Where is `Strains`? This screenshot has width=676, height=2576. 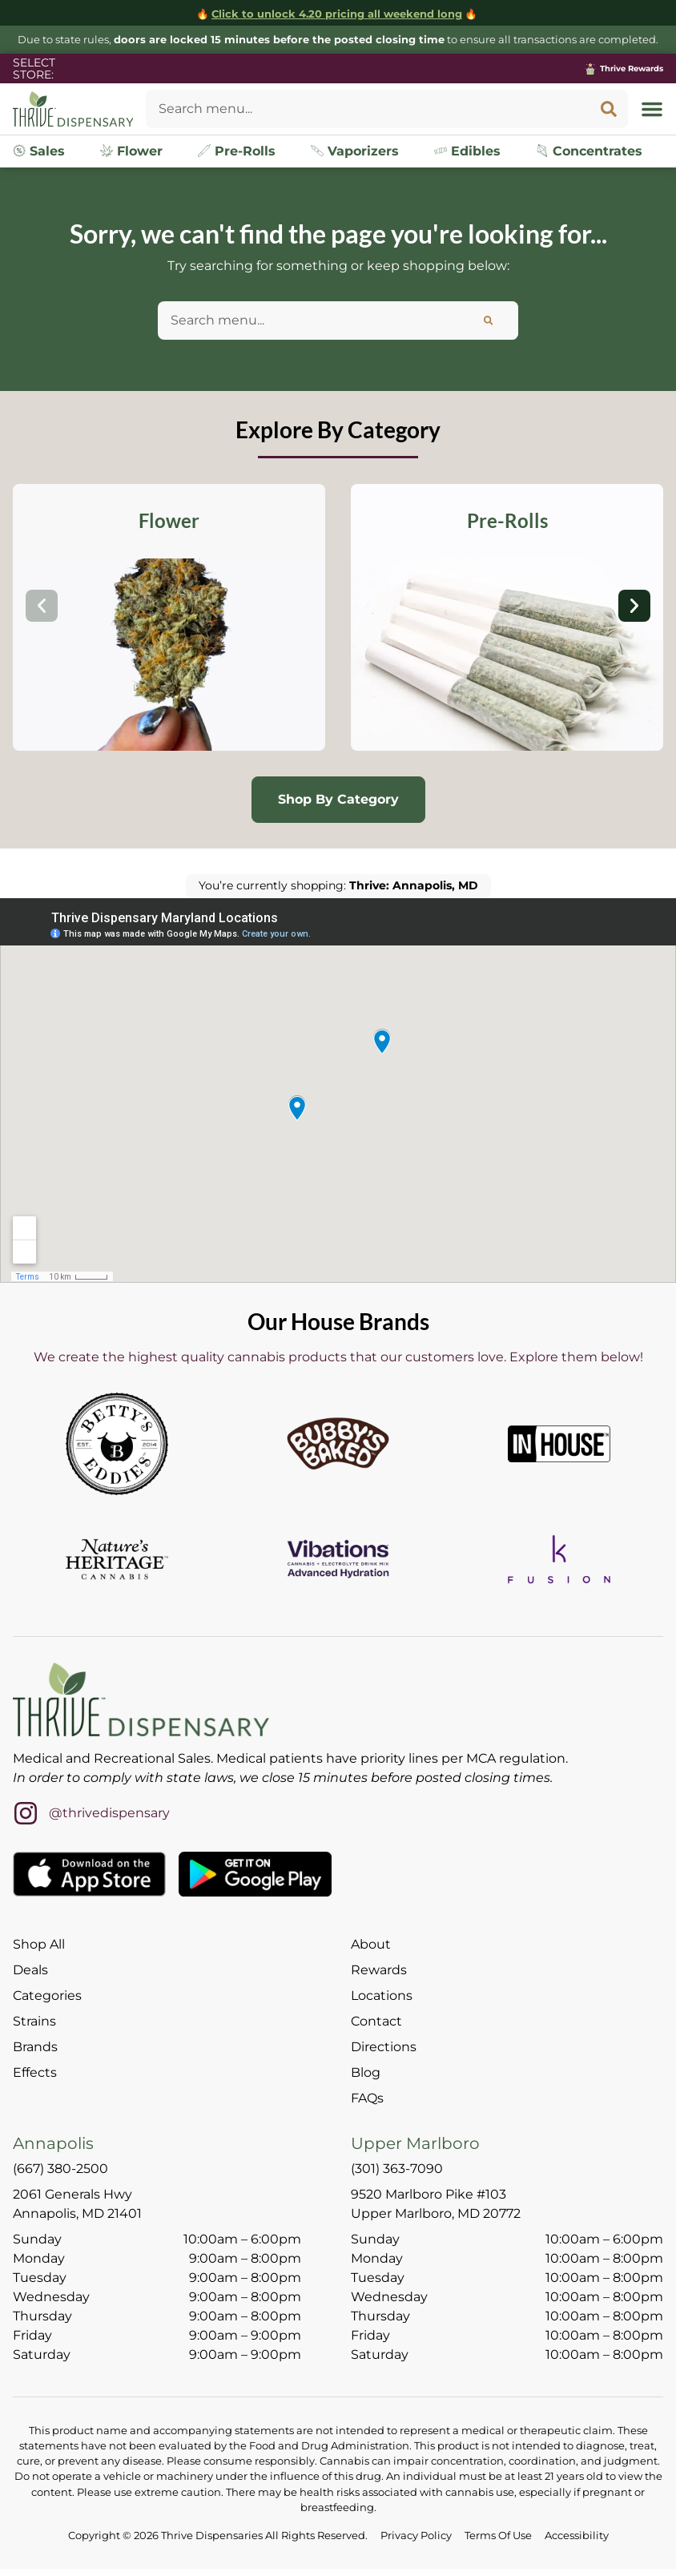
Strains is located at coordinates (34, 2021).